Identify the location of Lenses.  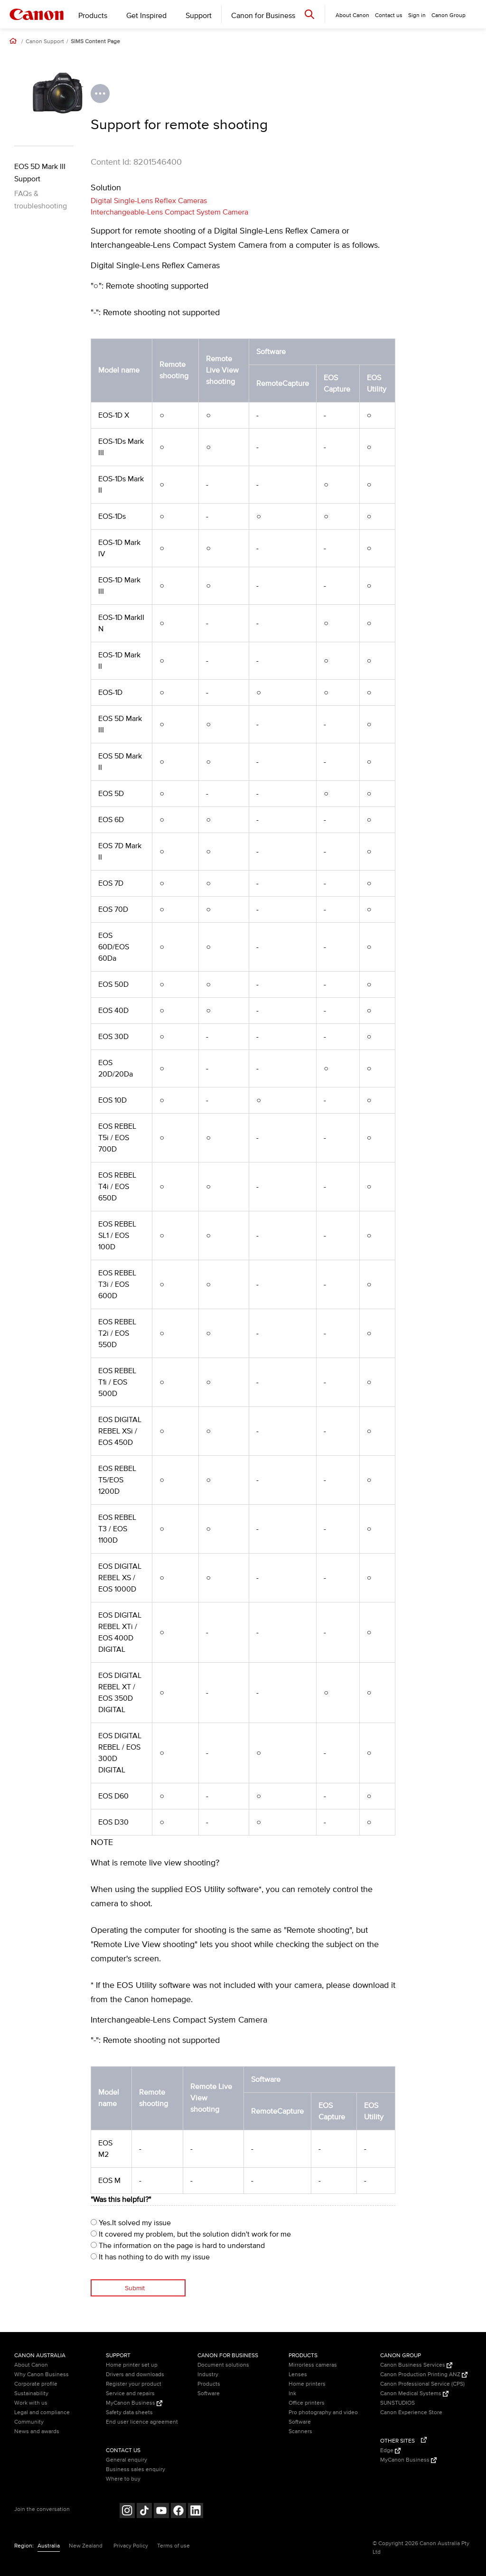
(298, 2374).